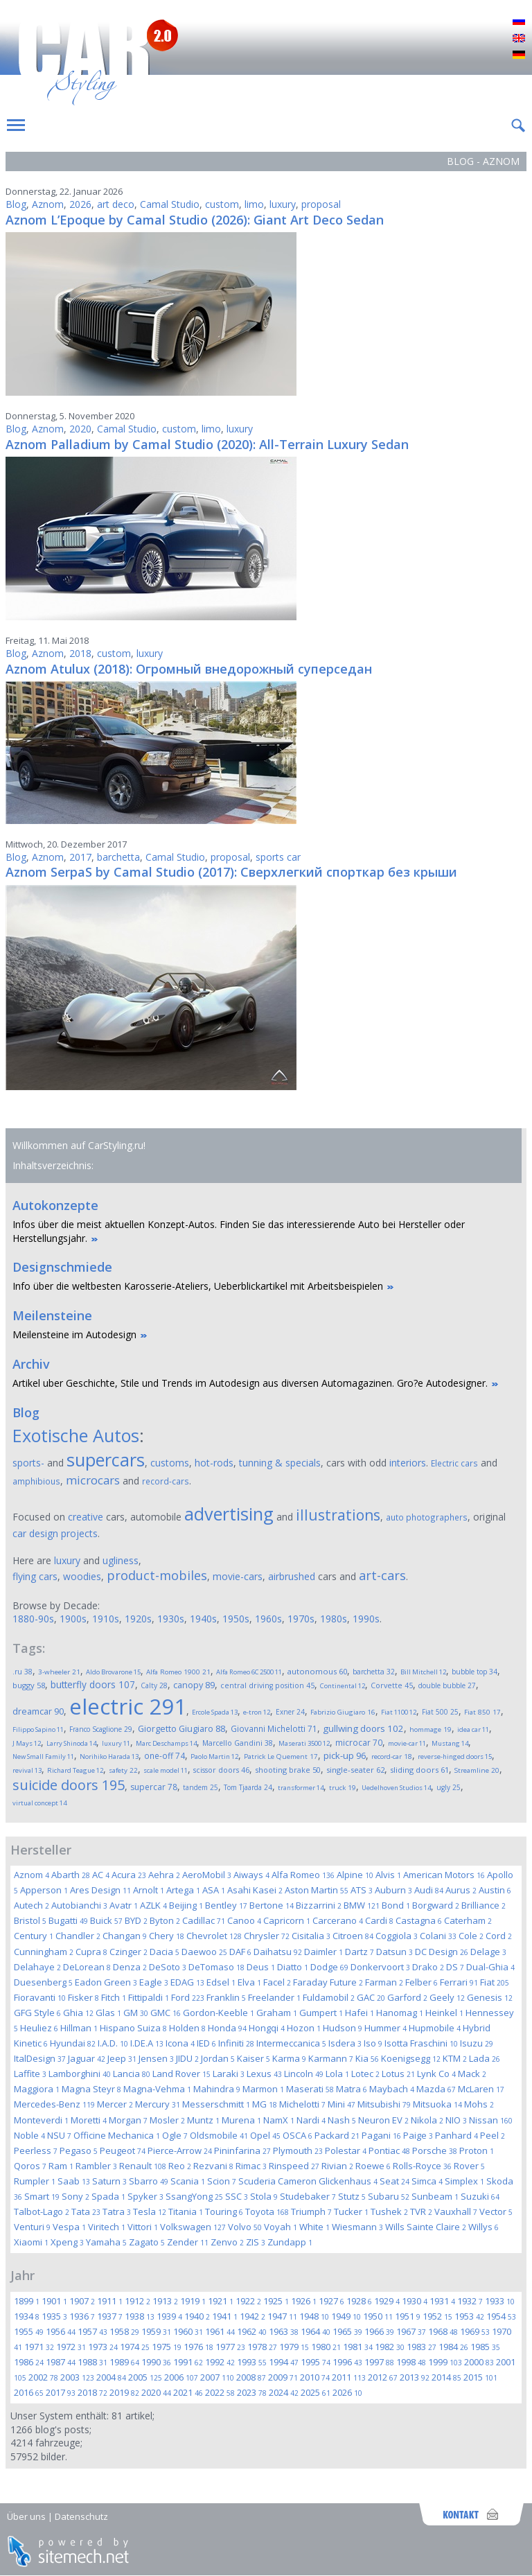 This screenshot has height=2576, width=532. I want to click on record-cars, so click(165, 1481).